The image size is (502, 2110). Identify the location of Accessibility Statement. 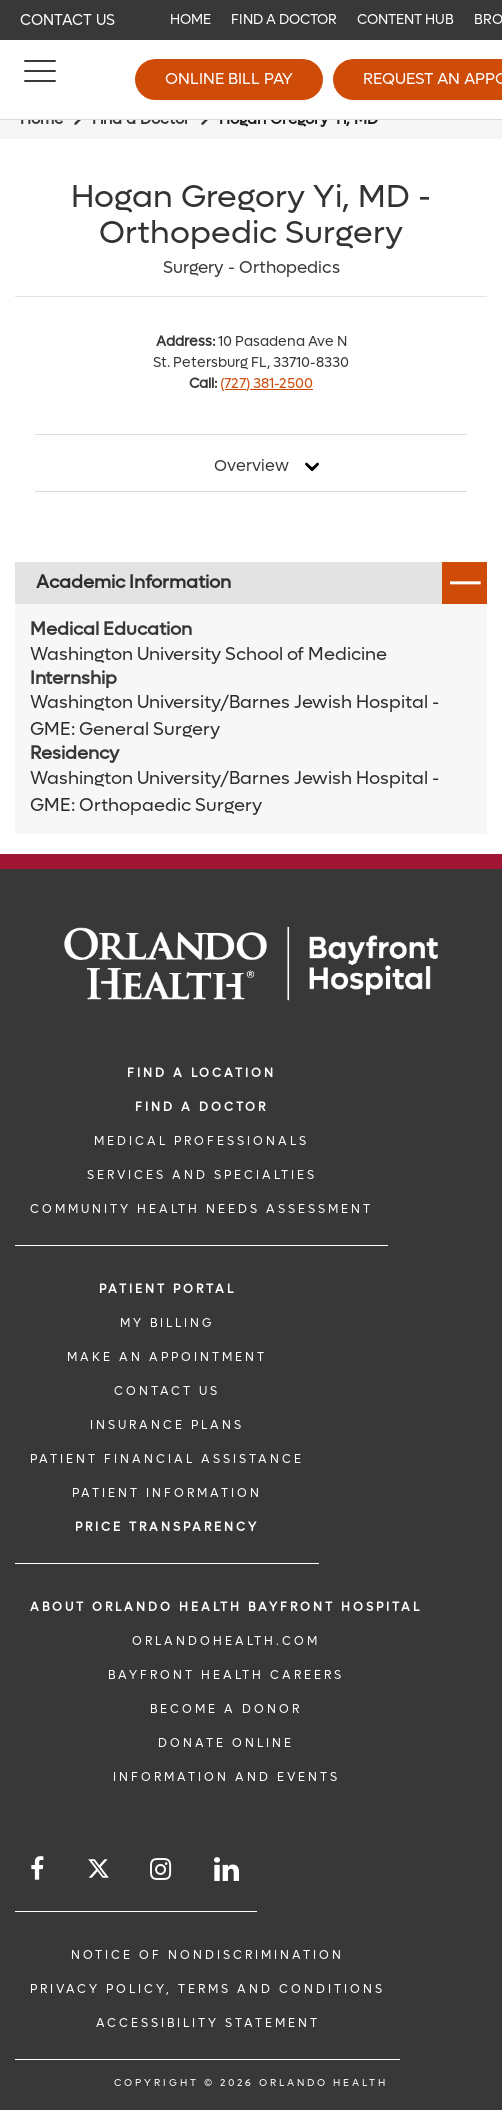
(208, 2023).